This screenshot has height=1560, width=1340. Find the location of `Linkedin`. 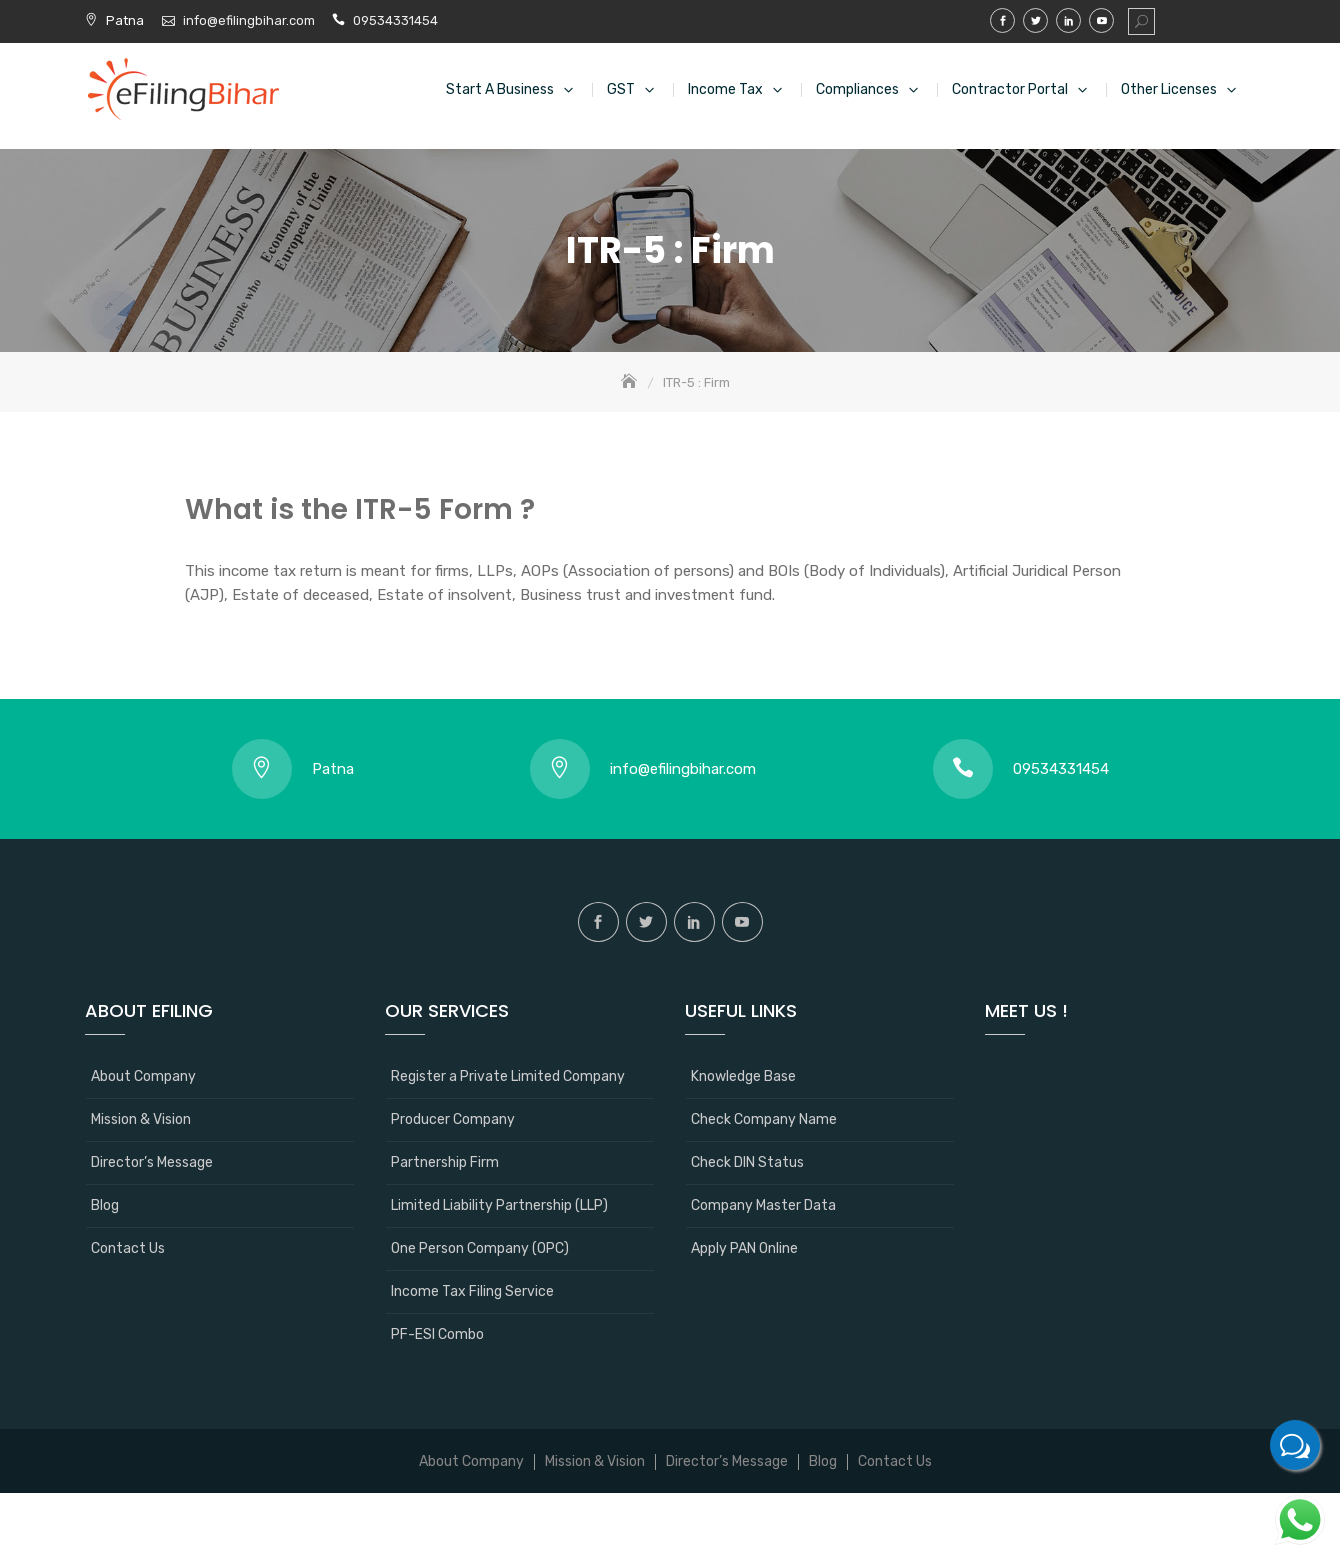

Linkedin is located at coordinates (1068, 20).